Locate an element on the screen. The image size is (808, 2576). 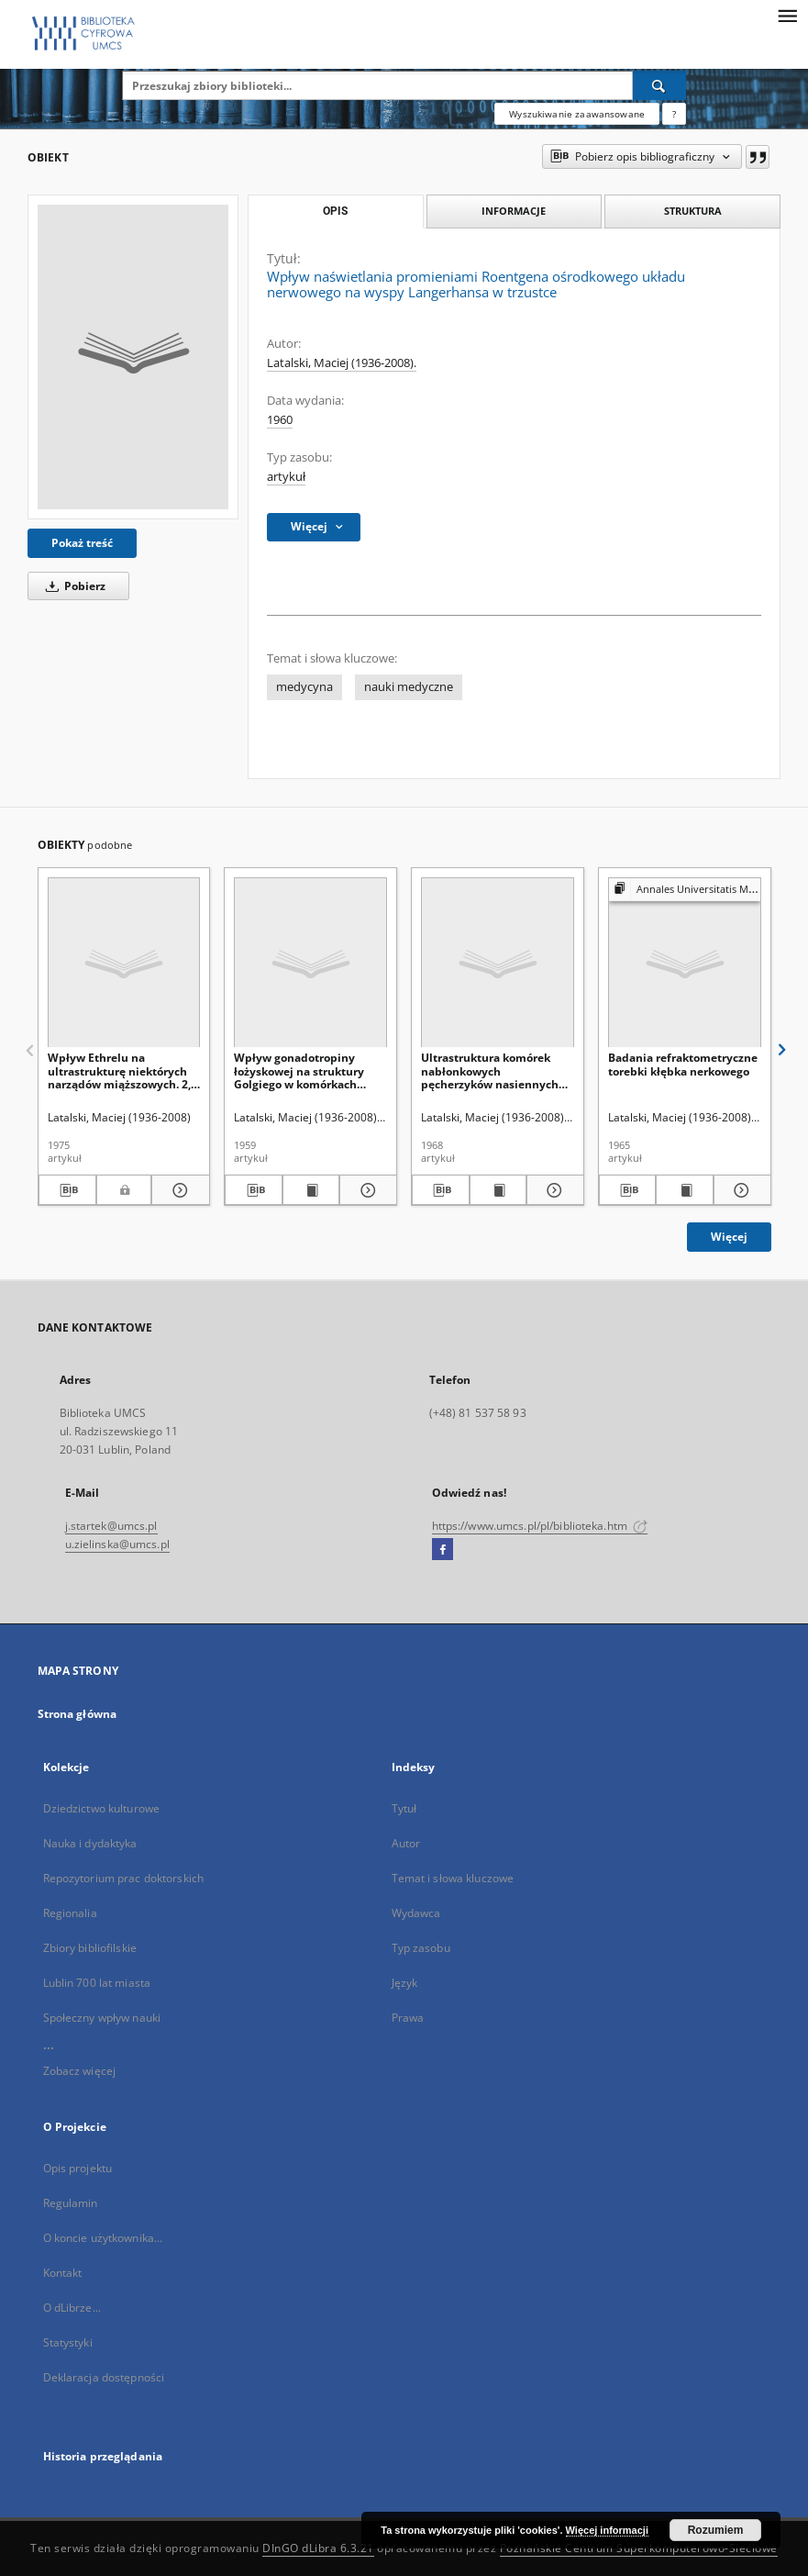
Wyszukiwanie zaawansowane is located at coordinates (577, 113).